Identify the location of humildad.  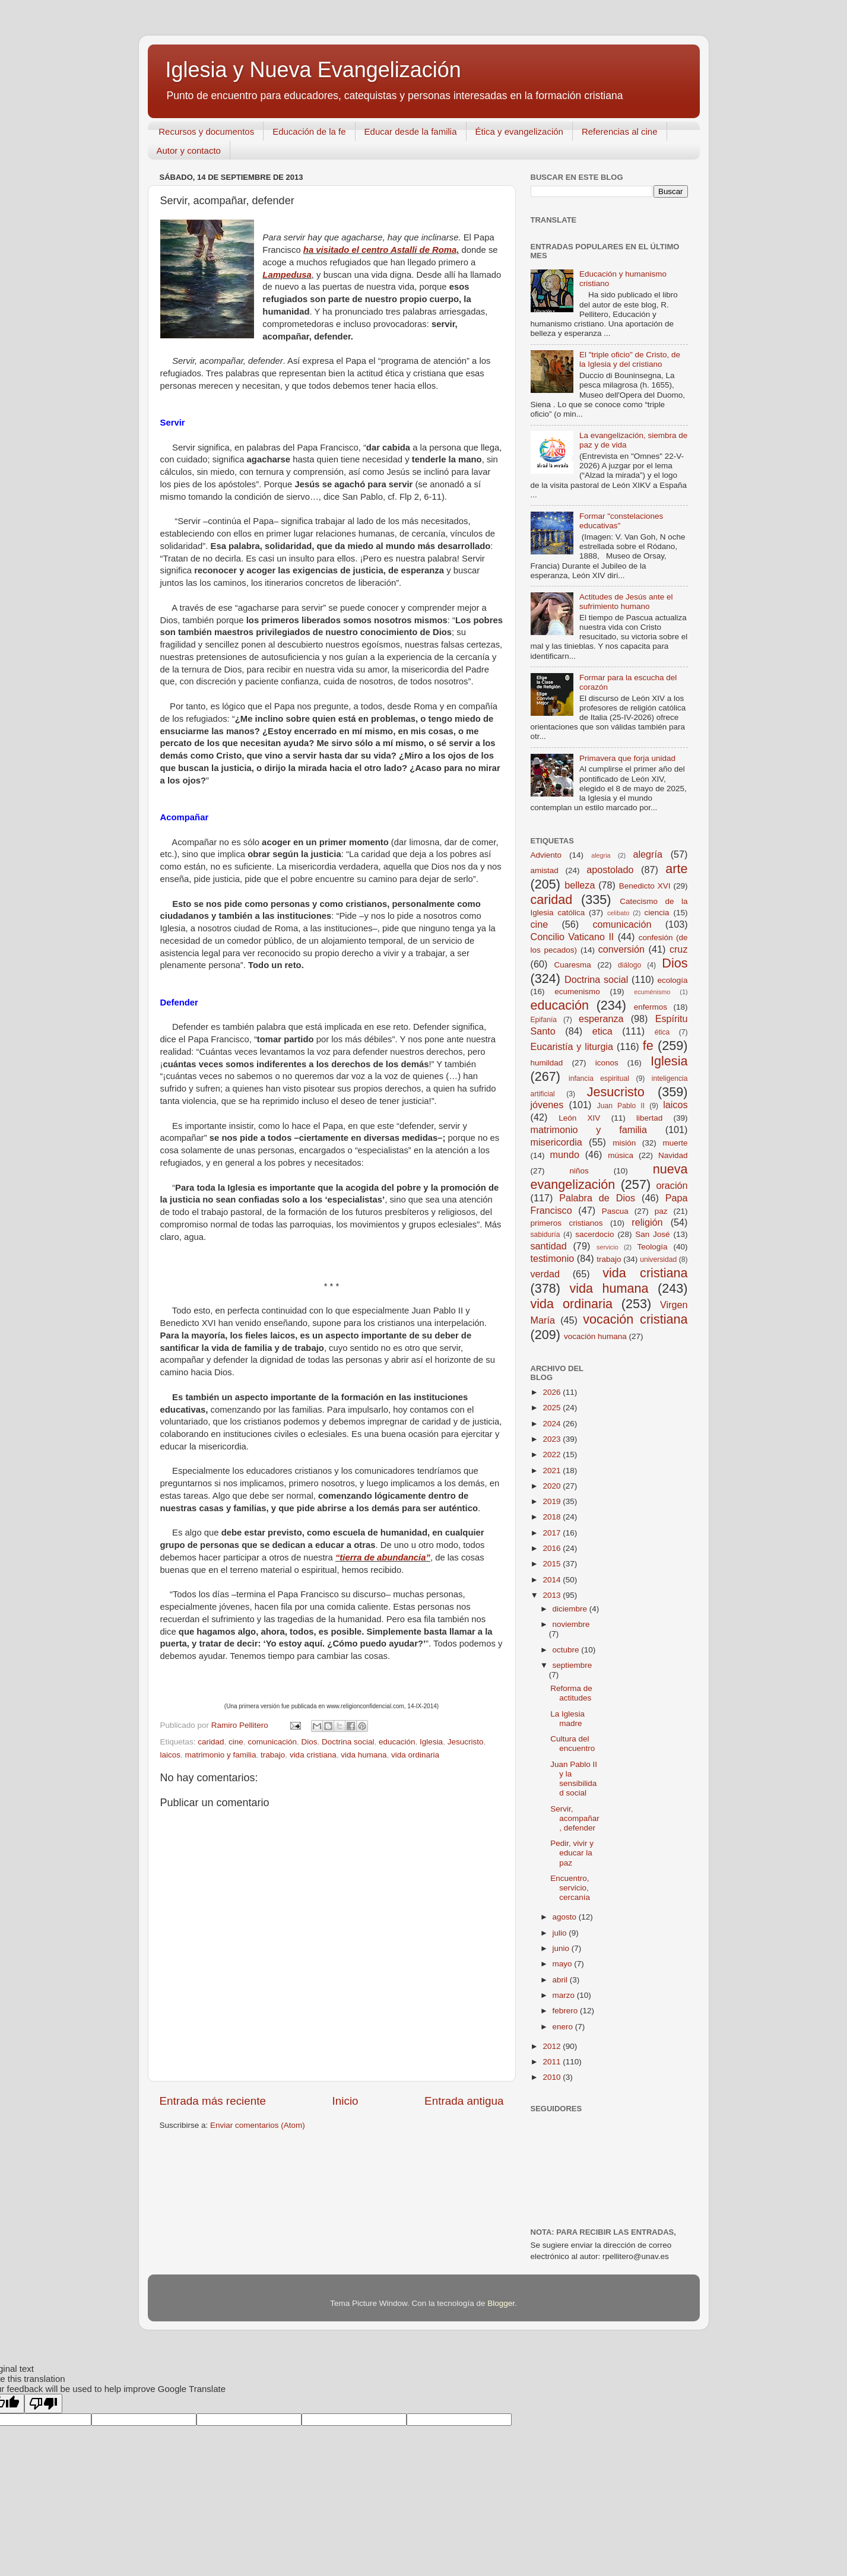
(547, 1062).